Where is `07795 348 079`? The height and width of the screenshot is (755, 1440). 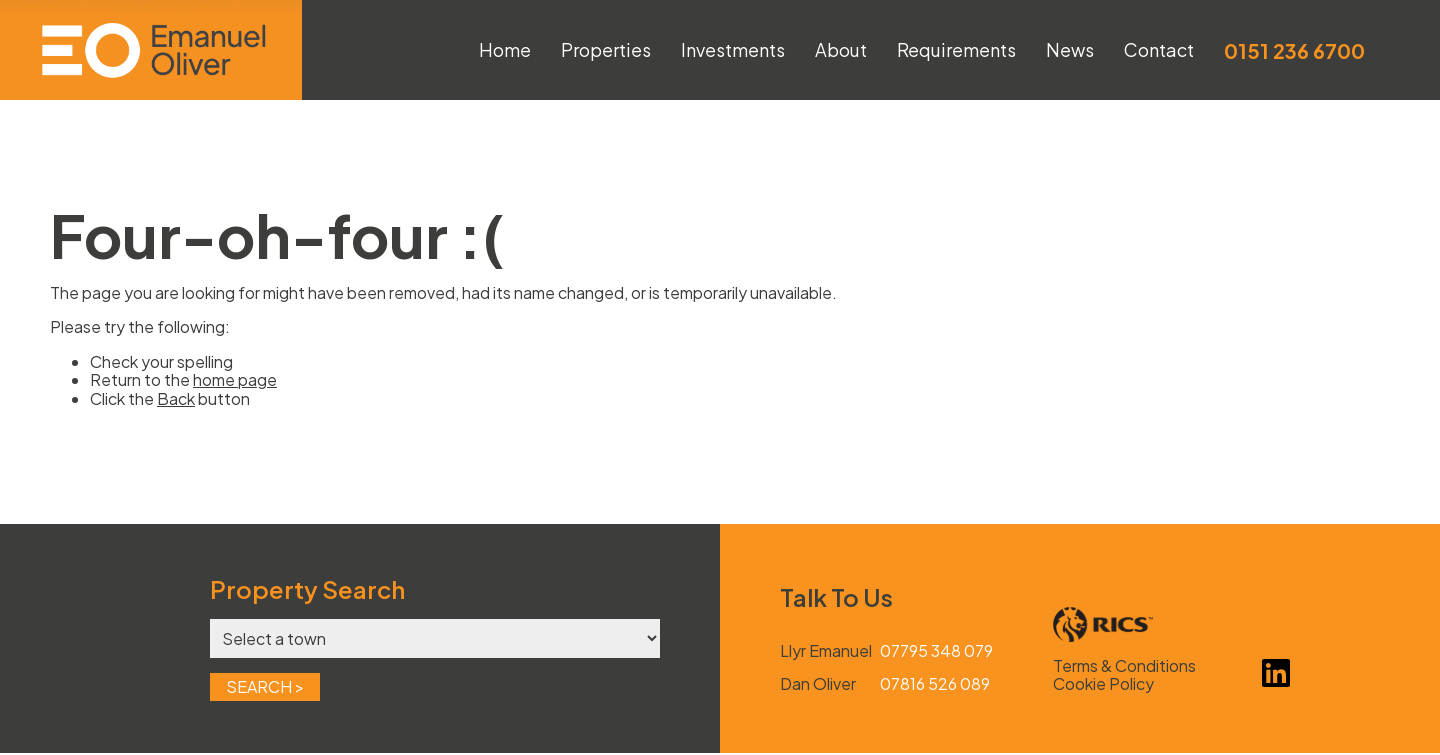 07795 348 079 is located at coordinates (936, 651).